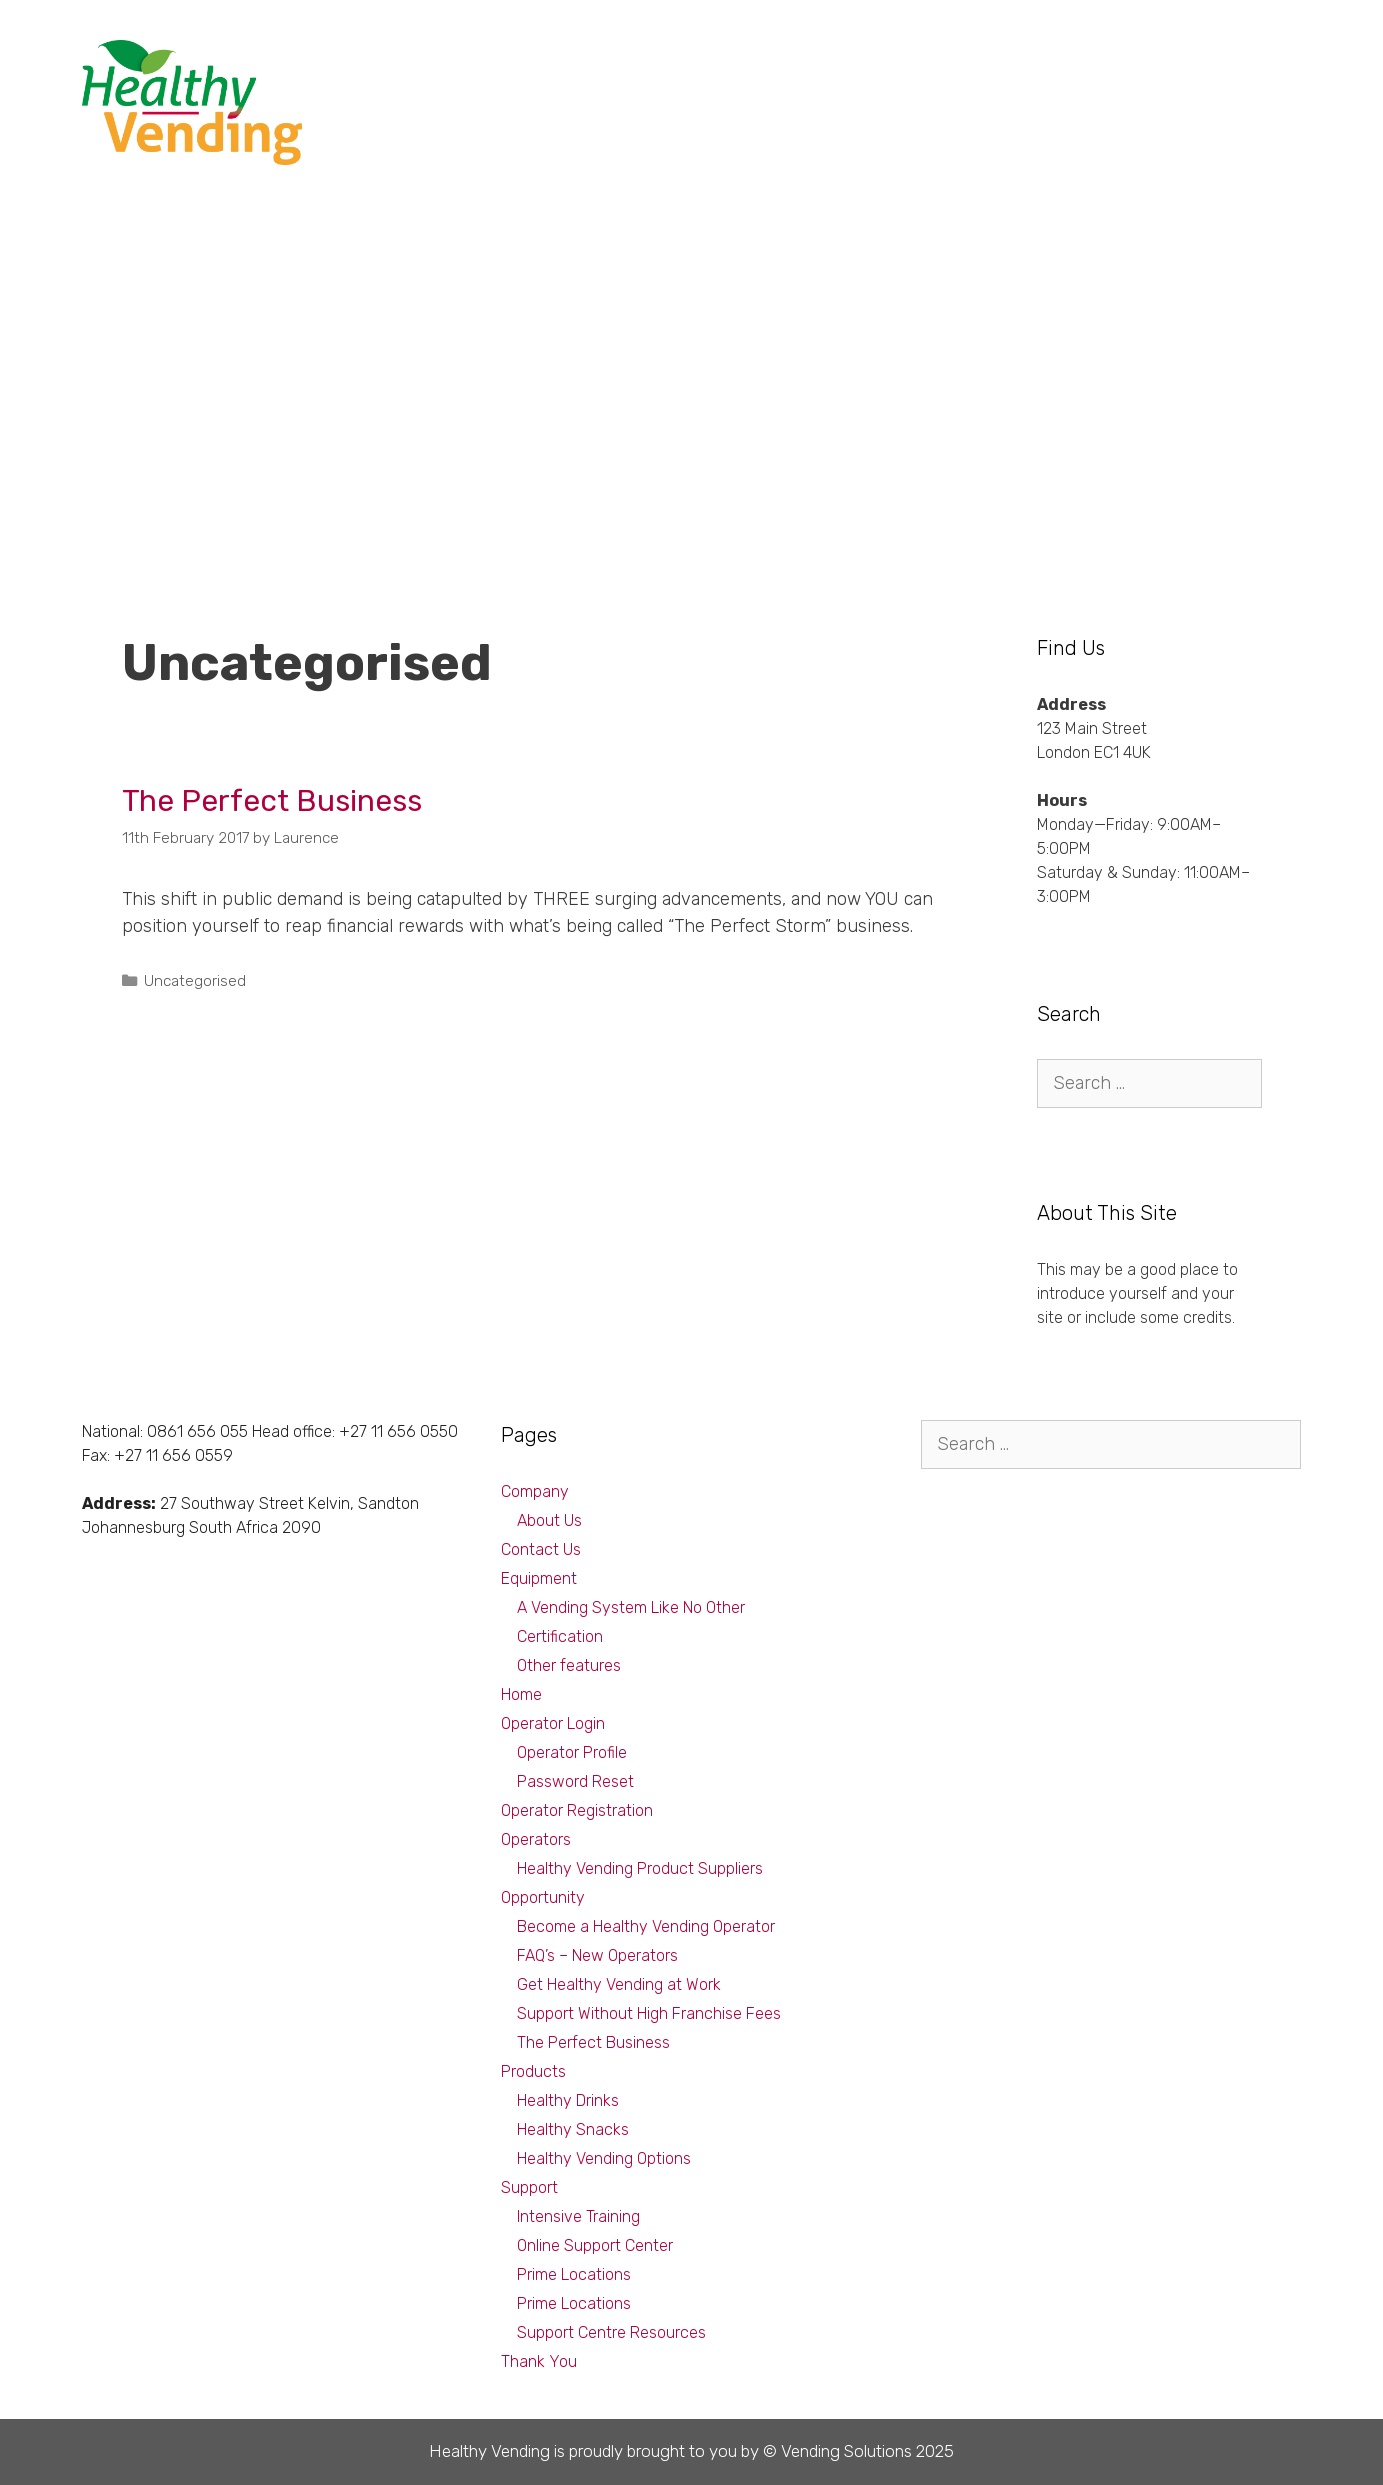  I want to click on Uncategorised, so click(195, 981).